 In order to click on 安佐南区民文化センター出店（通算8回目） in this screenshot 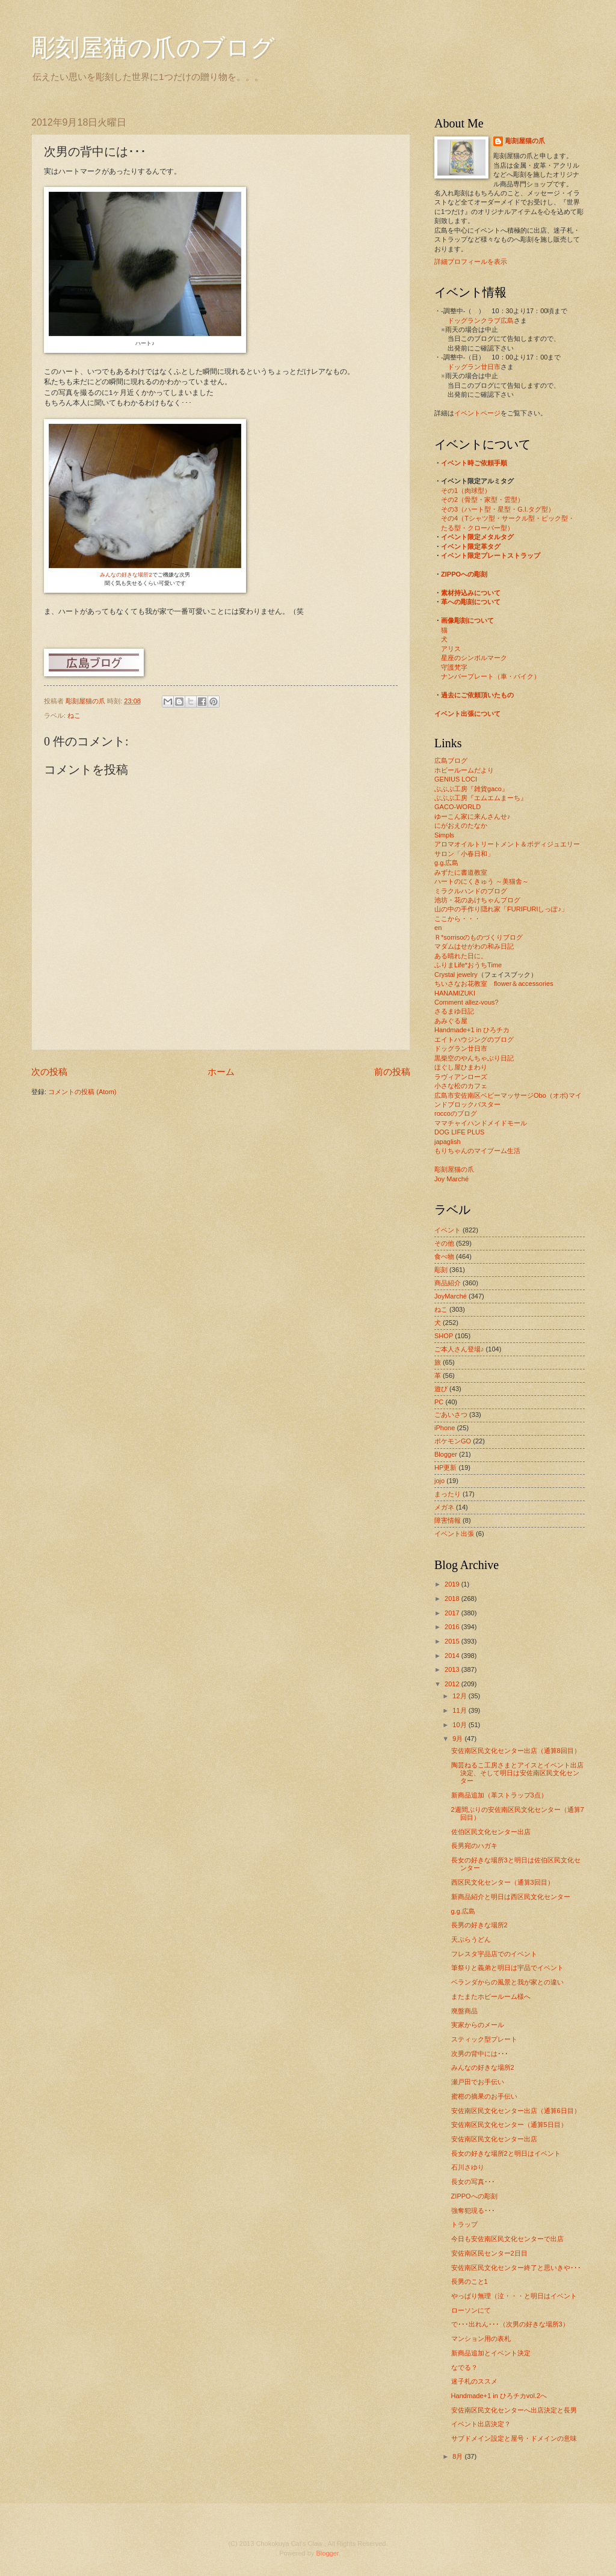, I will do `click(516, 1750)`.